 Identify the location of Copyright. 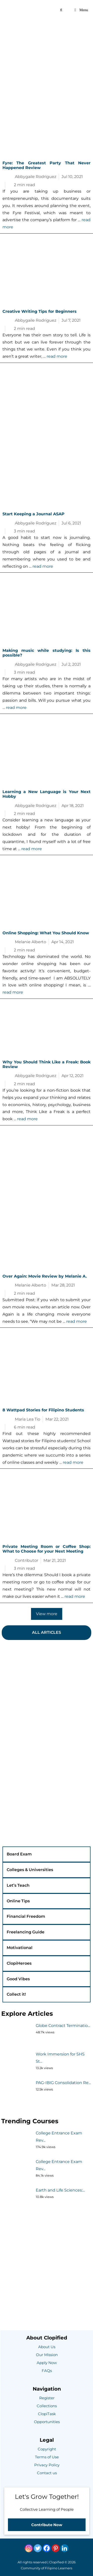
(47, 2449).